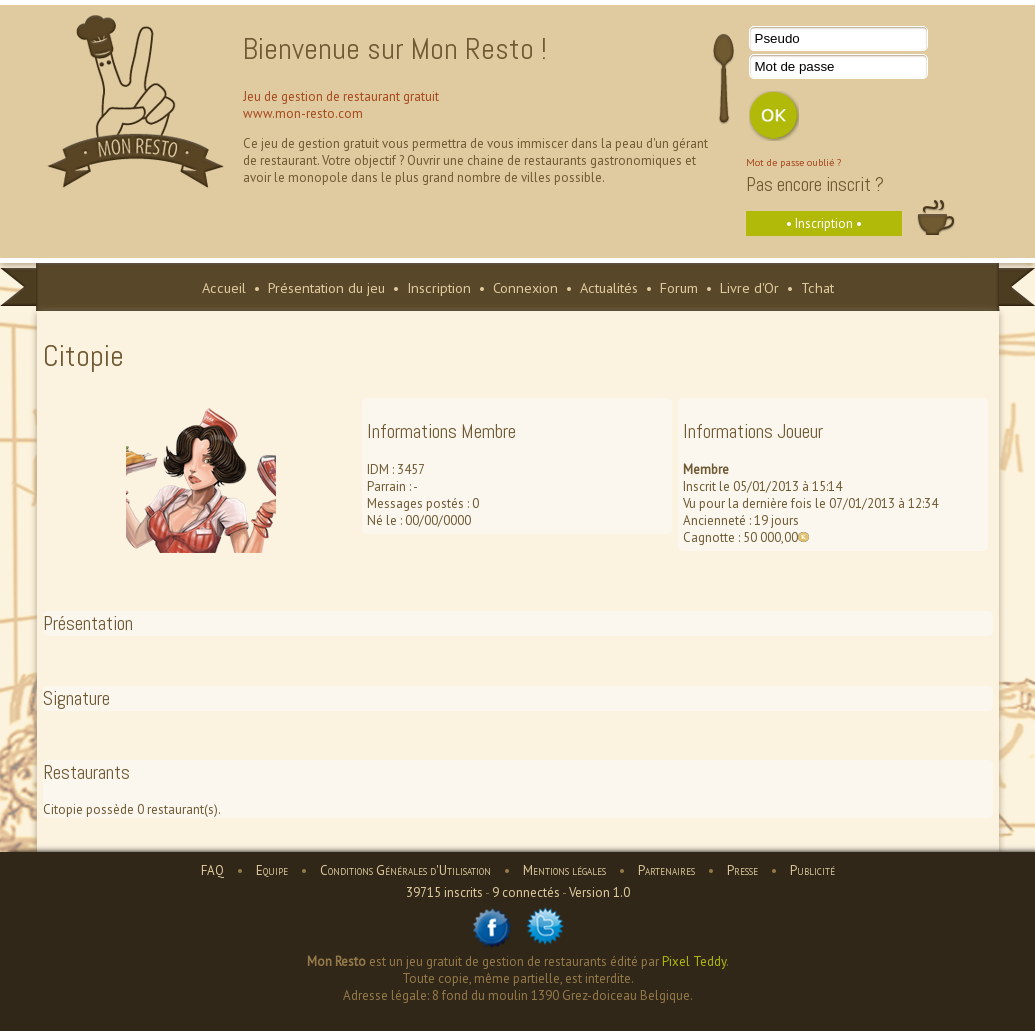 The height and width of the screenshot is (1031, 1035). What do you see at coordinates (749, 287) in the screenshot?
I see `Livre d'Or` at bounding box center [749, 287].